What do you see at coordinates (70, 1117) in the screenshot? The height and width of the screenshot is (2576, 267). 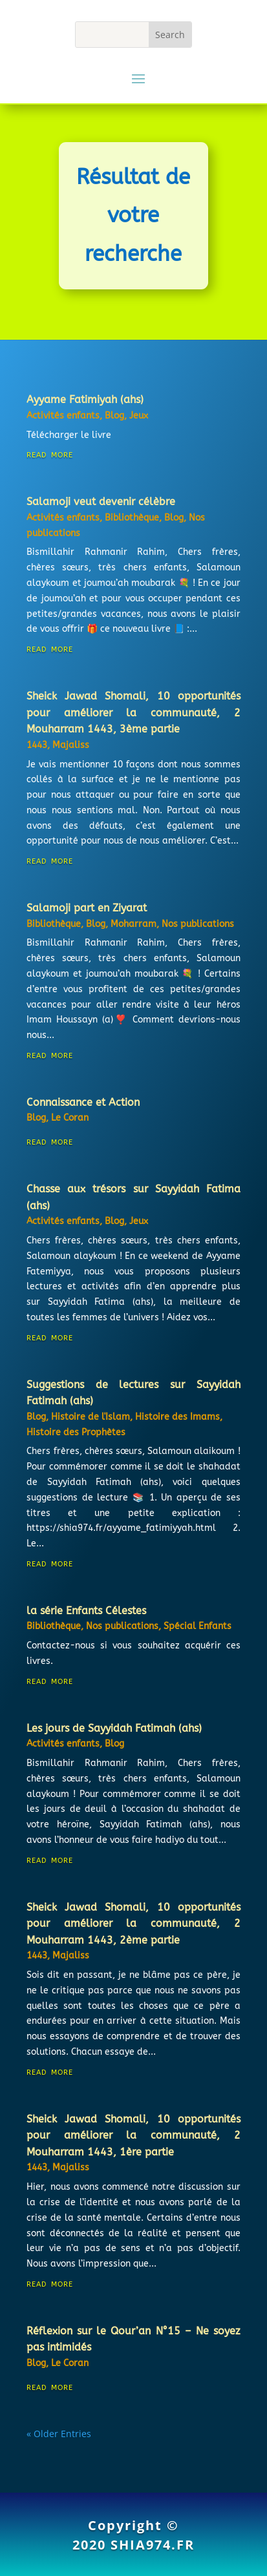 I see `Le Coran` at bounding box center [70, 1117].